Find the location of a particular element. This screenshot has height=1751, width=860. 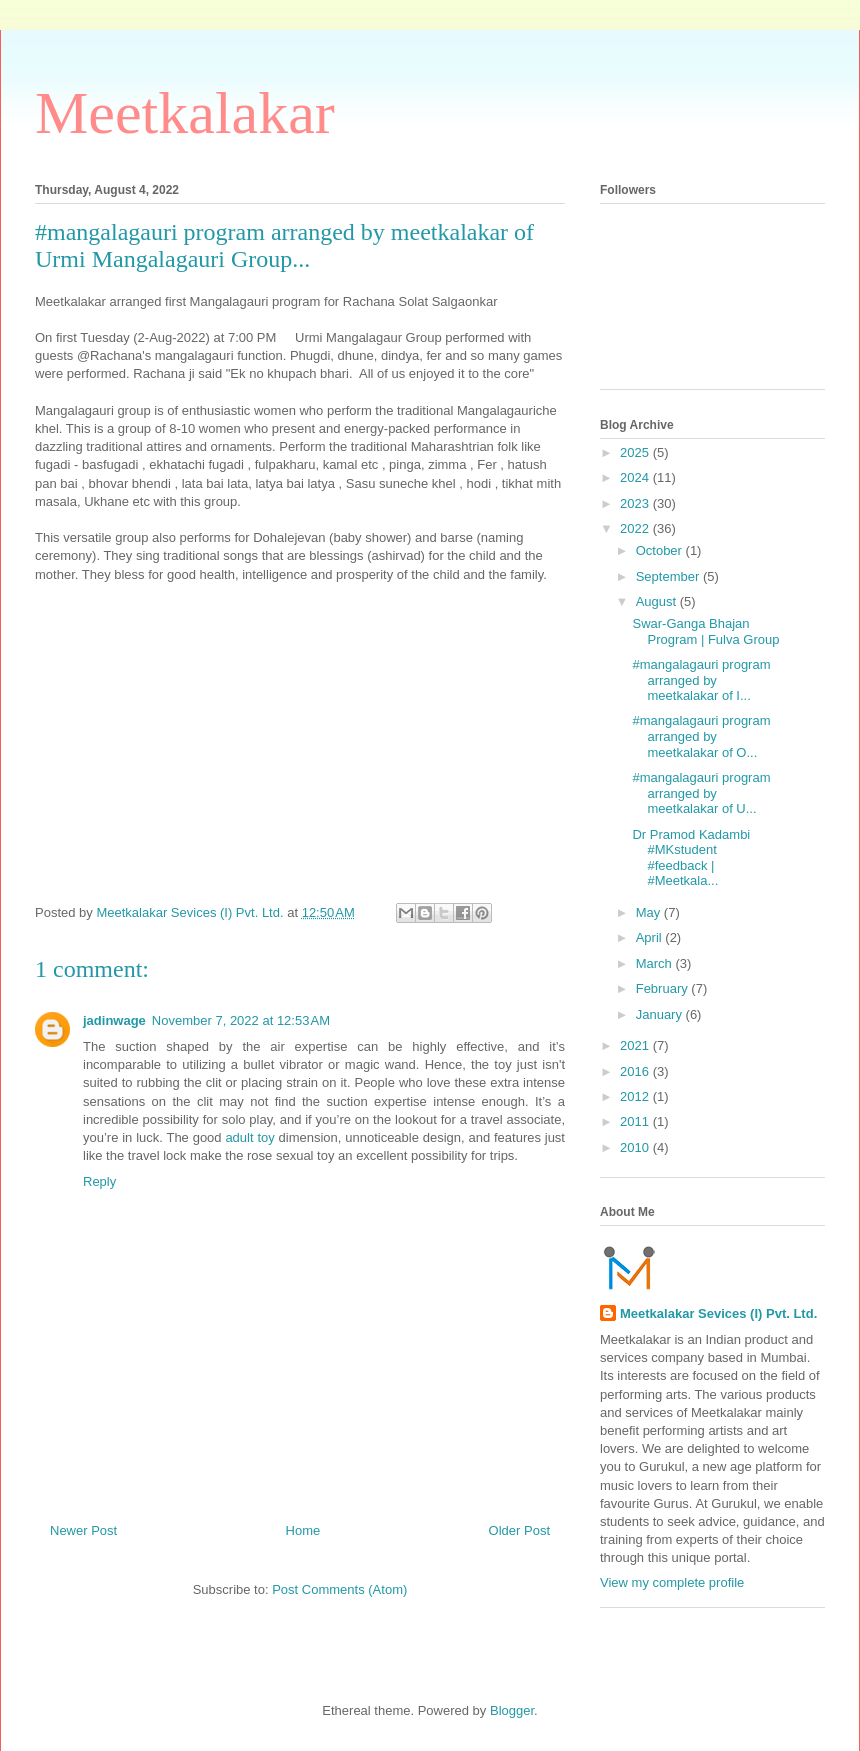

Dr Pramod Kadambi #MKstudent #feedback | #Meetkala... is located at coordinates (691, 858).